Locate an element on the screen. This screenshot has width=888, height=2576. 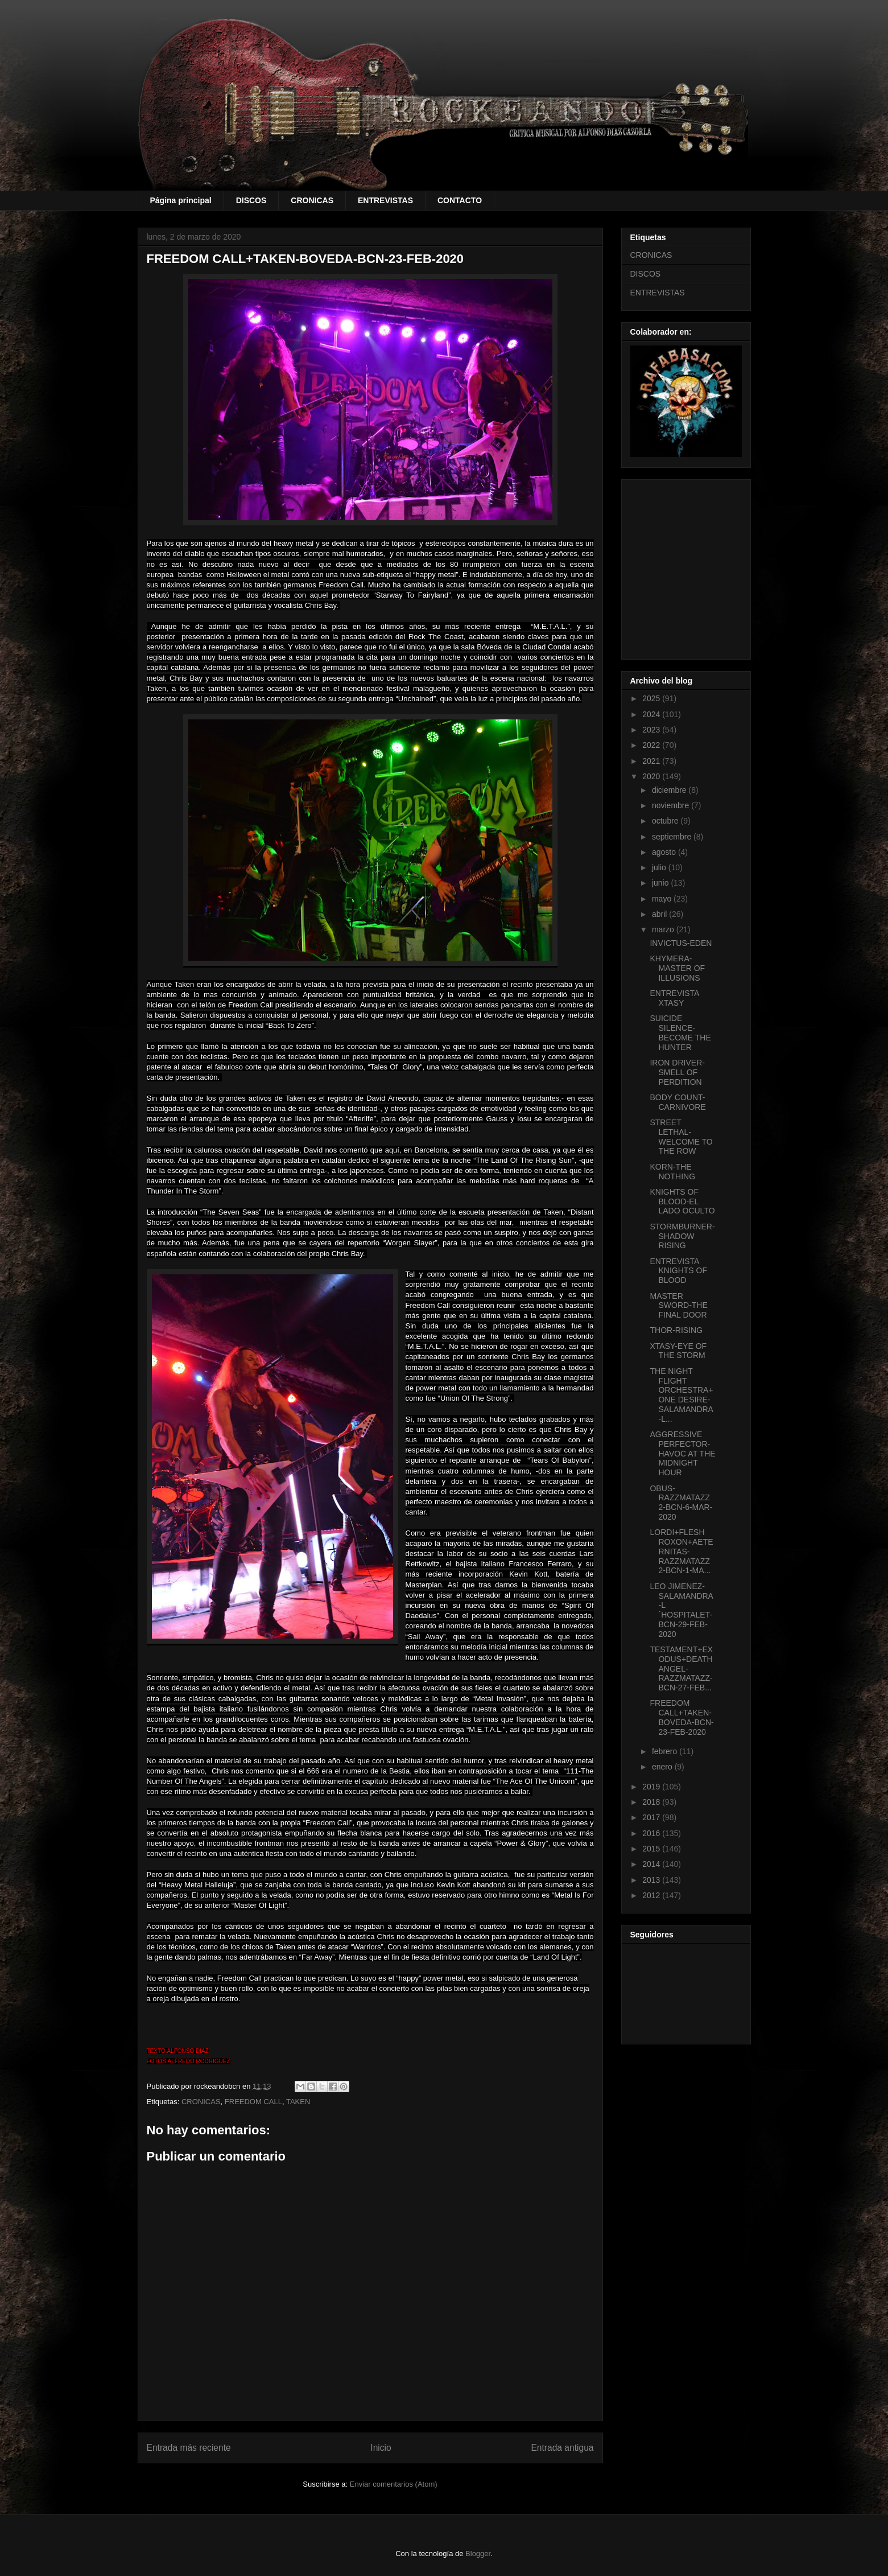
2025 is located at coordinates (652, 698).